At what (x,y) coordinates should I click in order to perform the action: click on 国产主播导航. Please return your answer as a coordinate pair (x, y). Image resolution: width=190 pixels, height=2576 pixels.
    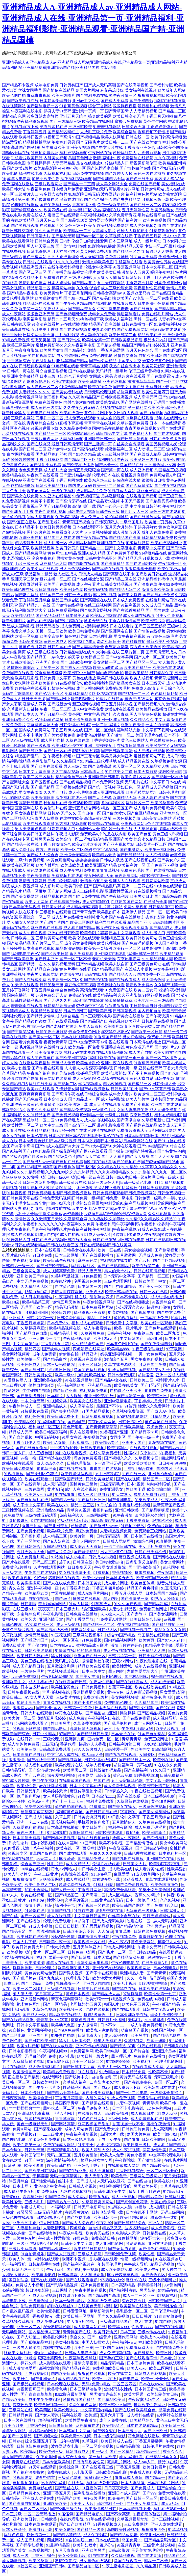
    Looking at the image, I should click on (59, 272).